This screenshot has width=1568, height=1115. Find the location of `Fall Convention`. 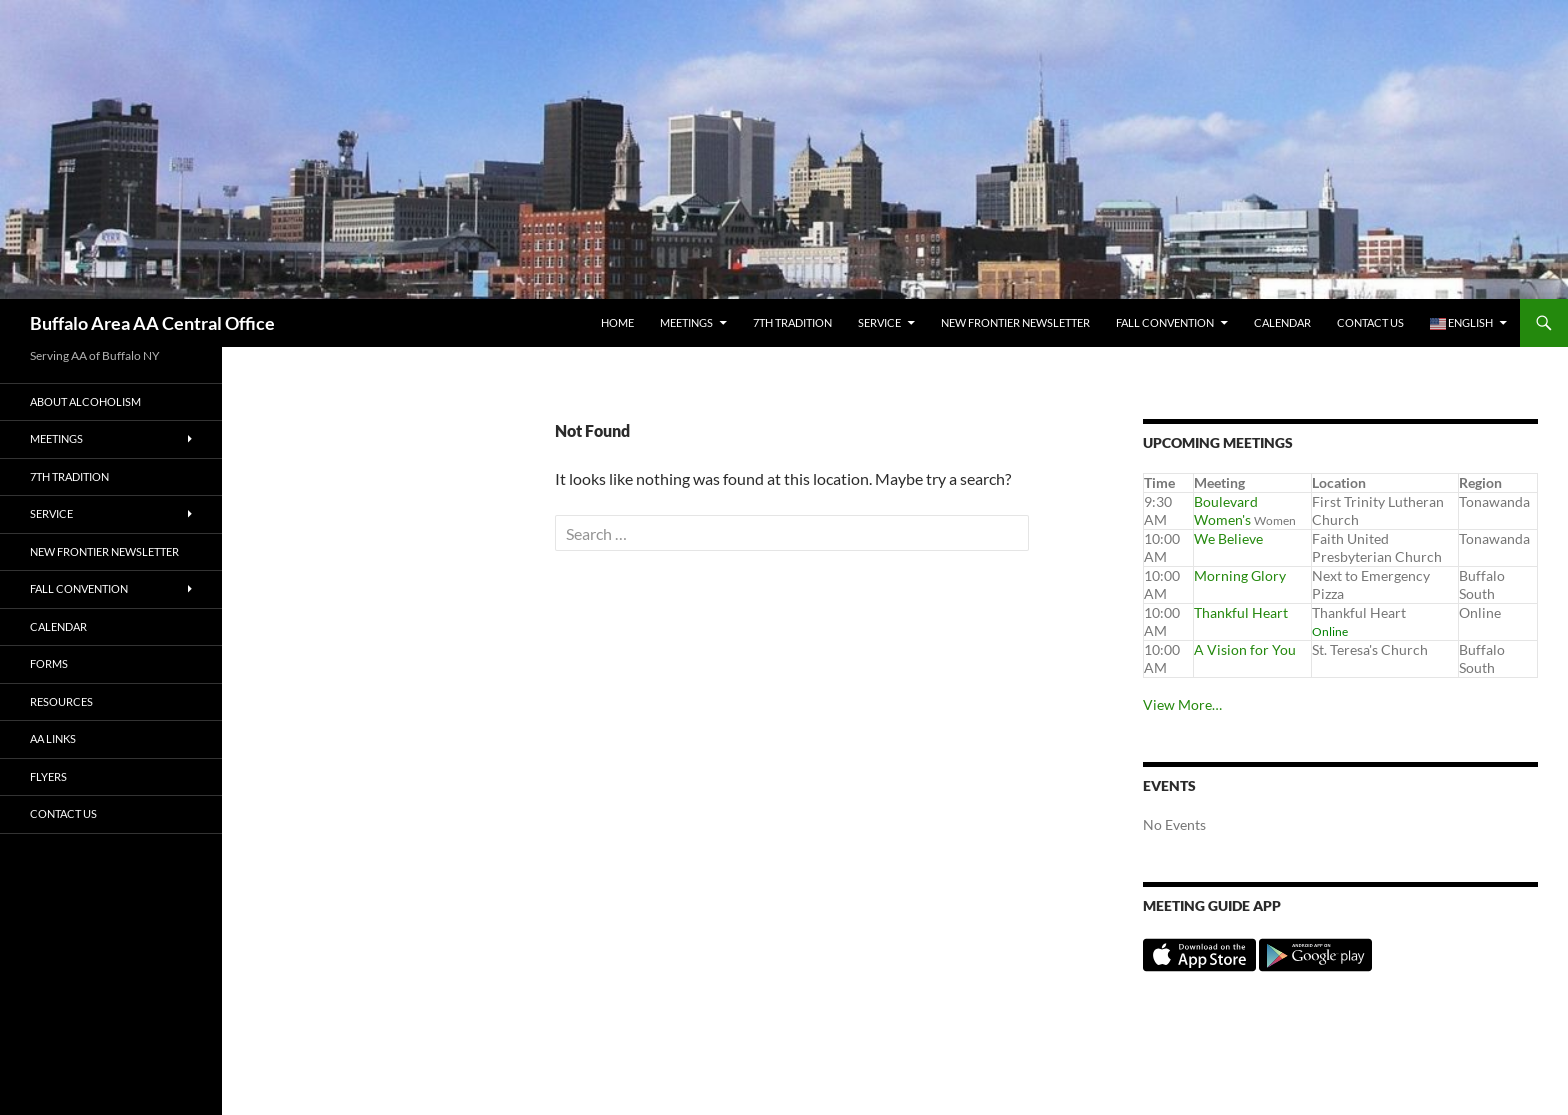

Fall Convention is located at coordinates (1165, 322).